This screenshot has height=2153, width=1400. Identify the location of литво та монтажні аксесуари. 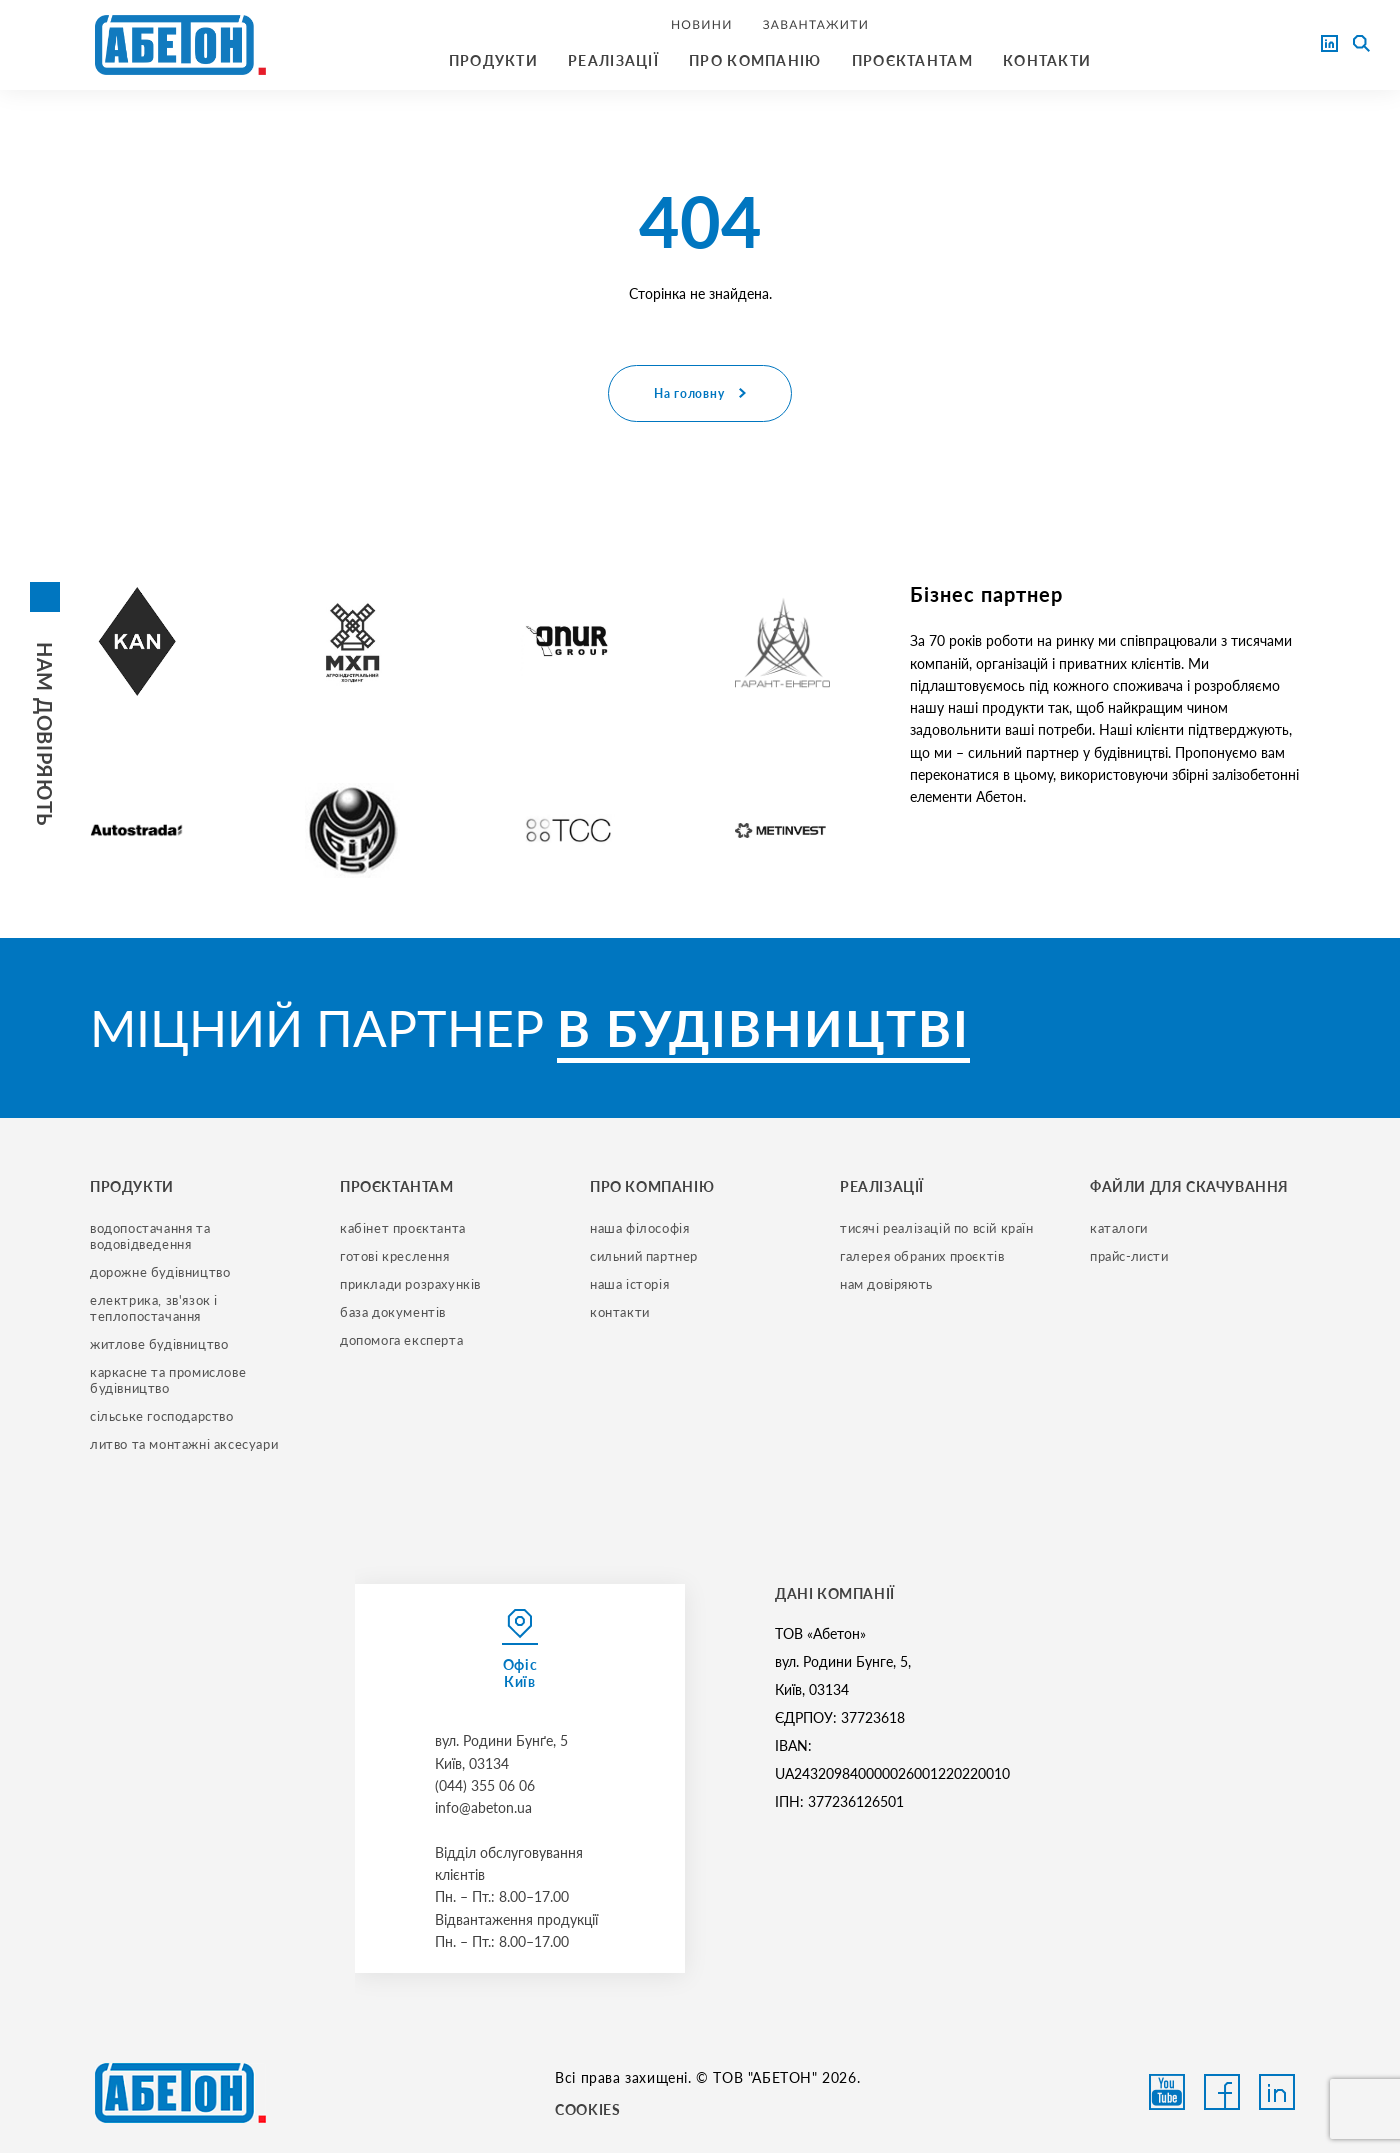
(184, 1444).